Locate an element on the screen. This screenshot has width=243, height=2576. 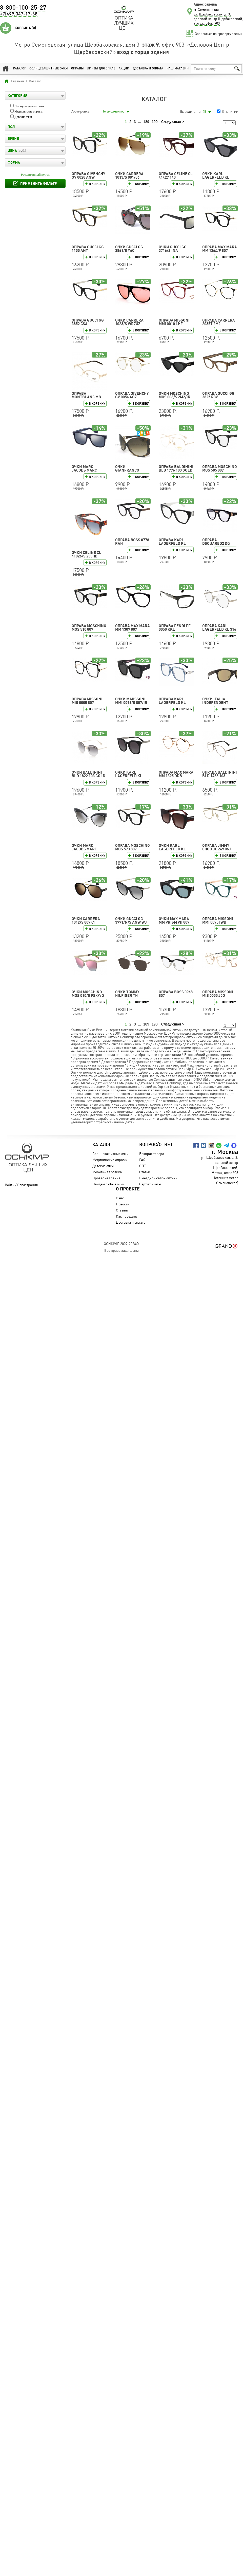
Линзы для оправ is located at coordinates (101, 68).